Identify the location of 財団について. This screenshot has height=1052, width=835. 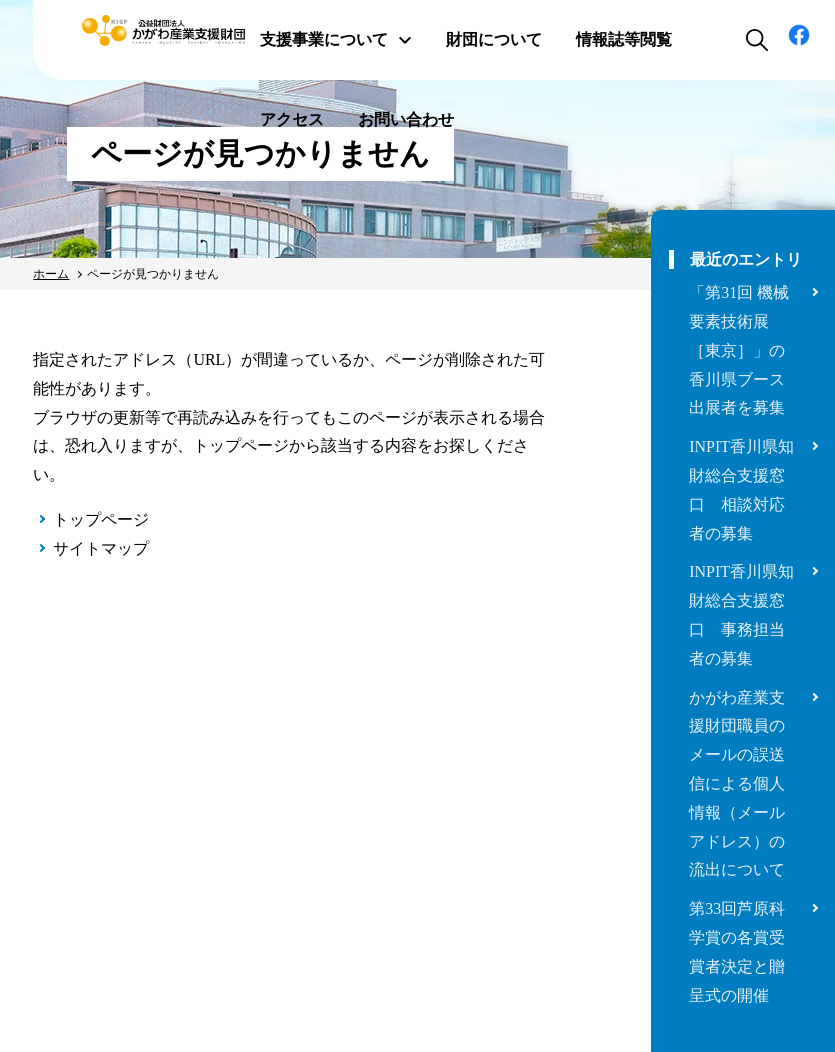
(494, 39).